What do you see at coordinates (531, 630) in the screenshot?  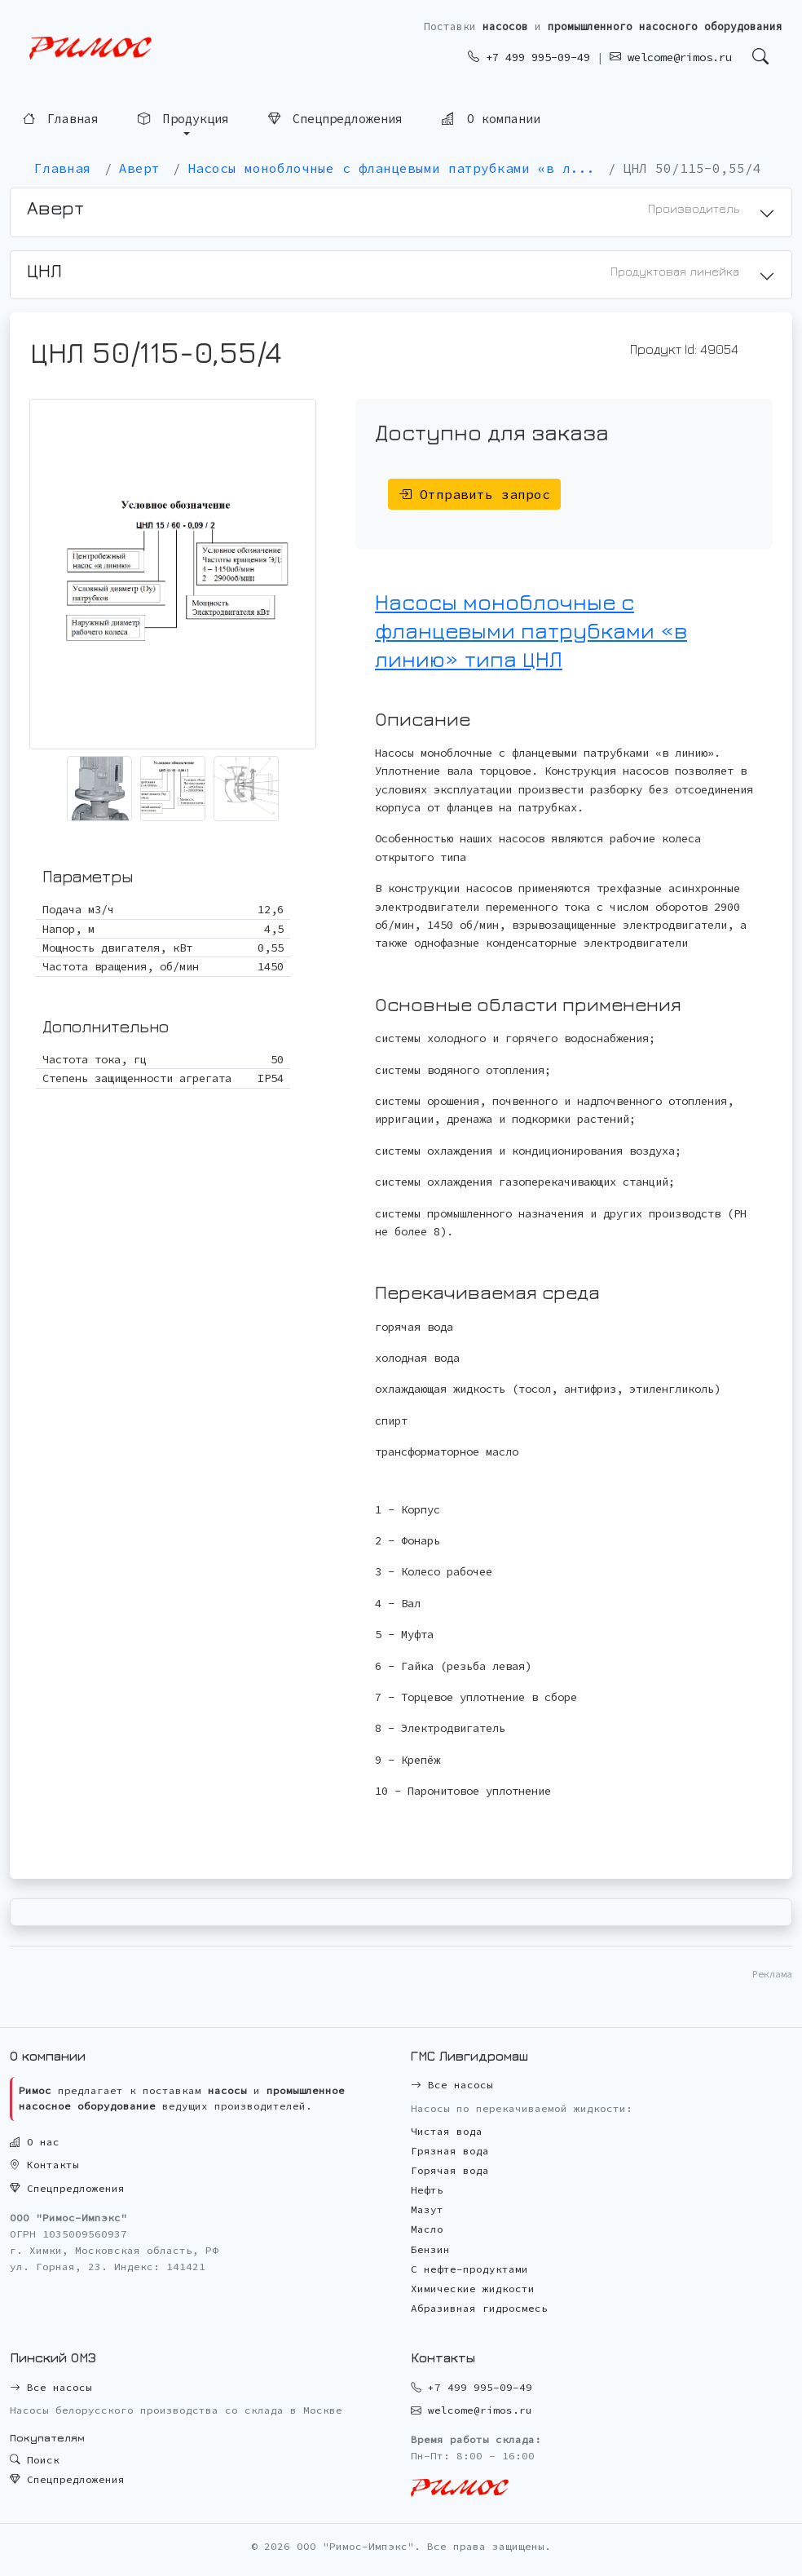 I see `Насосы моноблочные с фланцевыми патрубками «в линию» типа ЦНЛ` at bounding box center [531, 630].